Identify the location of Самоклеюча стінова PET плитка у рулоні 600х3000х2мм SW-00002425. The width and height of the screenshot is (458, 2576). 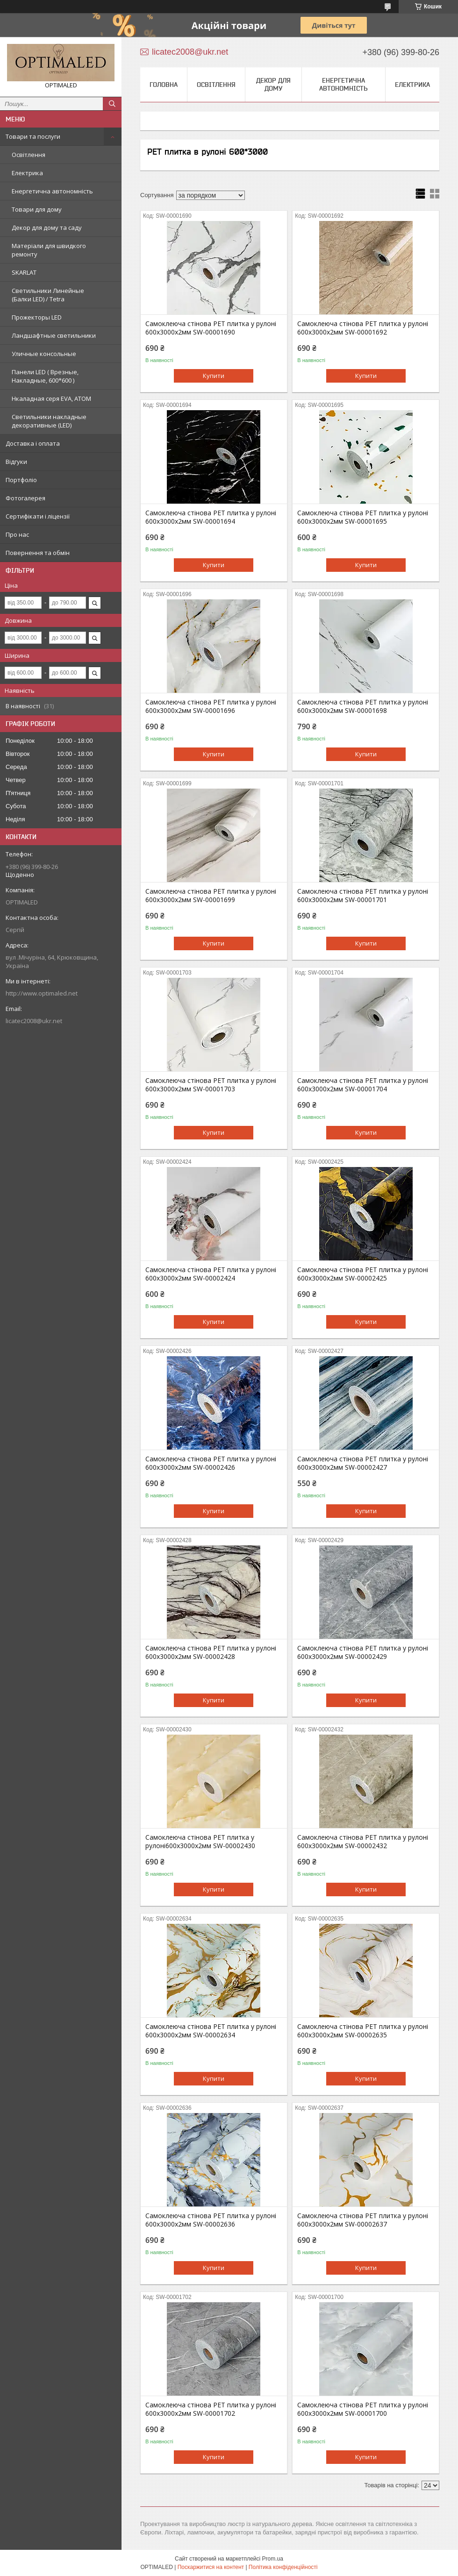
(362, 1274).